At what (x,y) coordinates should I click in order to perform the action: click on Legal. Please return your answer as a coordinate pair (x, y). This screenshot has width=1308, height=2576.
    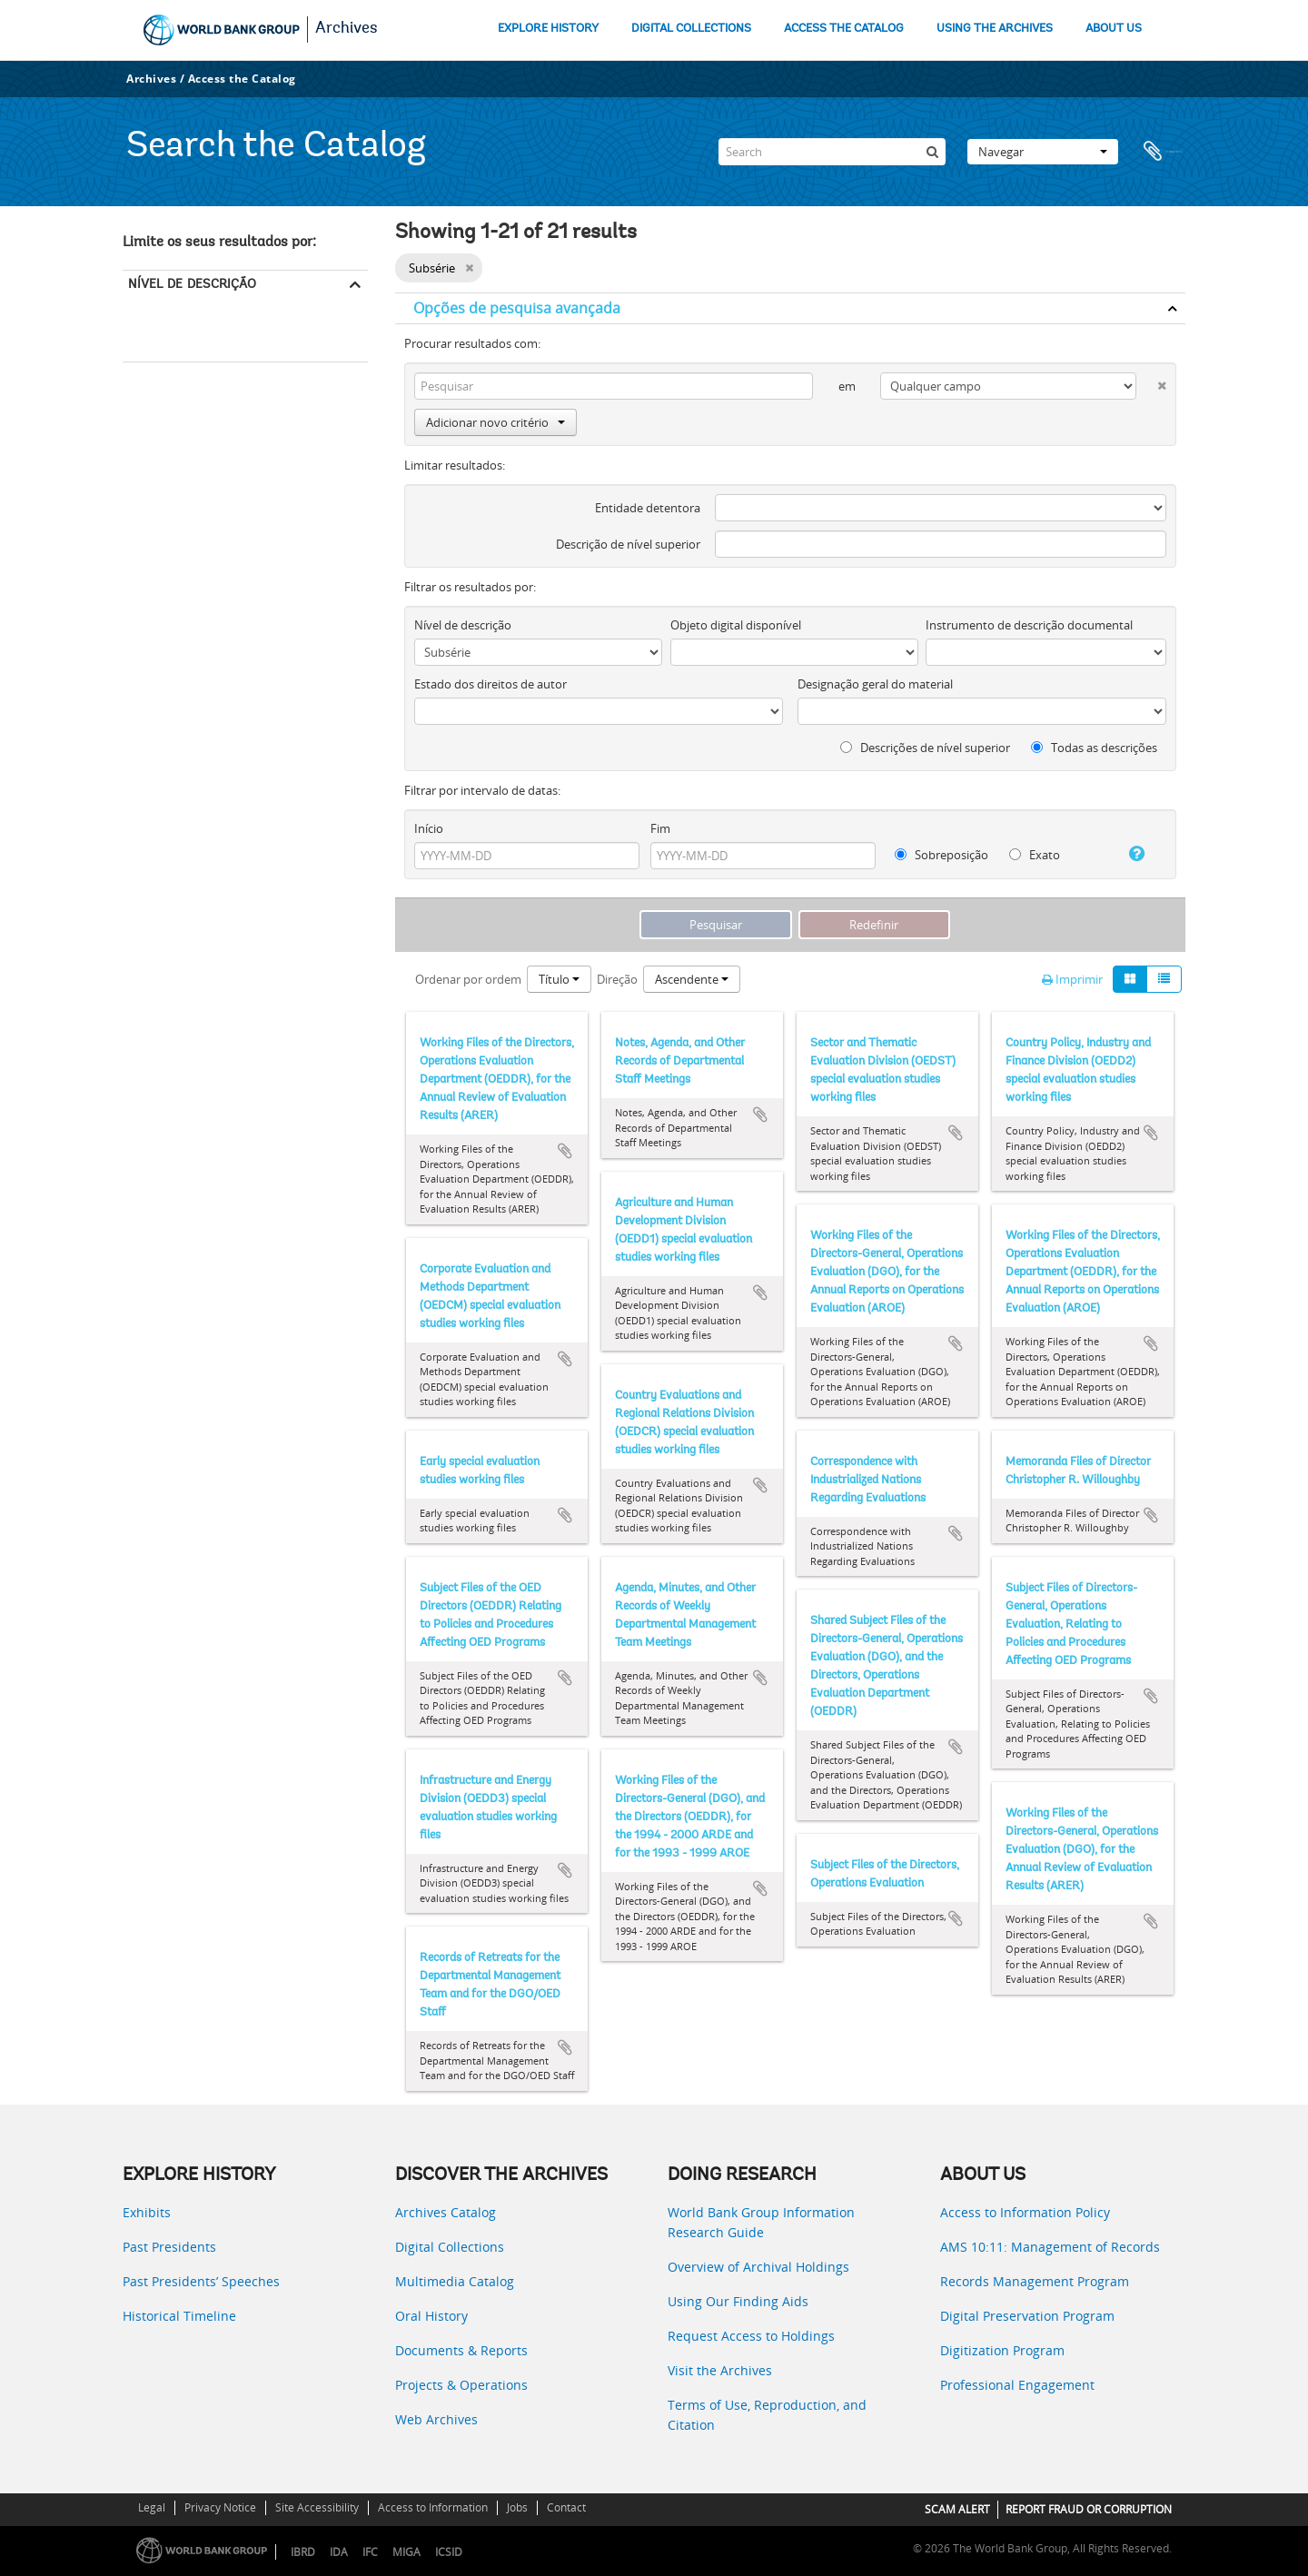
    Looking at the image, I should click on (151, 2507).